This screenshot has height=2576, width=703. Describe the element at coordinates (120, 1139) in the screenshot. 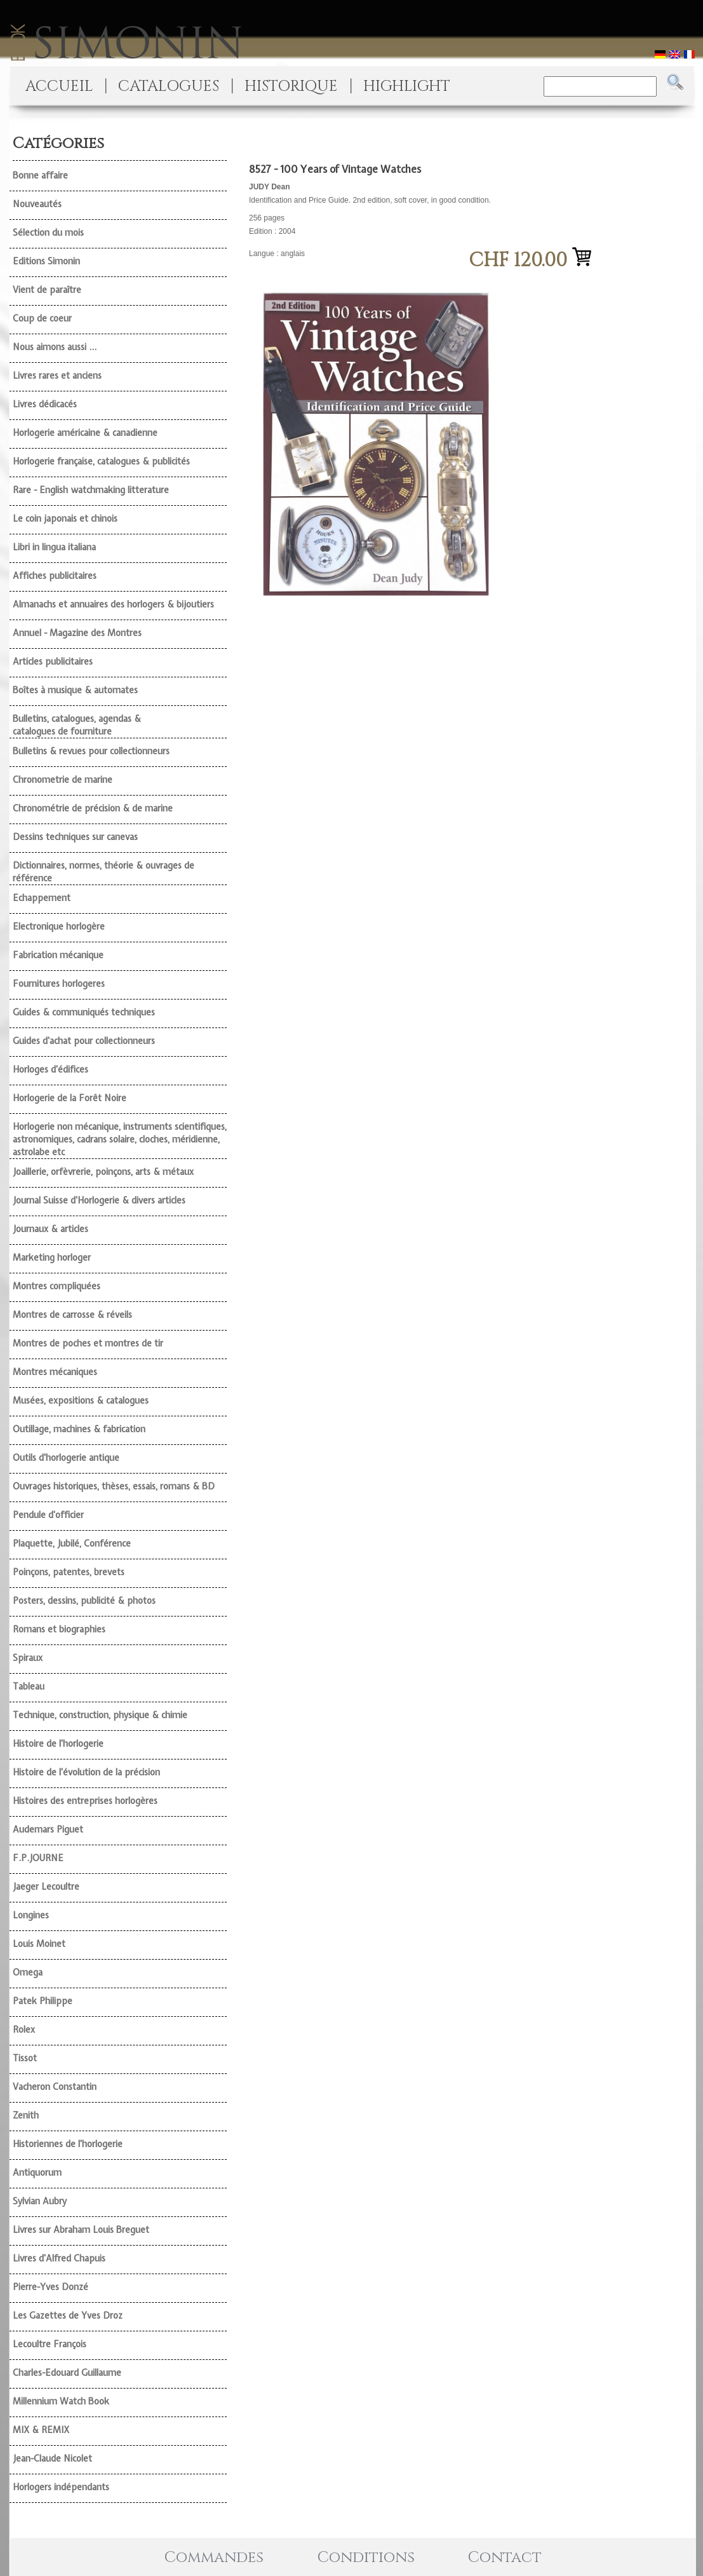

I see `Horlogerie non mécanique, instruments scientifiques, astronomiques, cadrans solaire, cloches, méridienne, astrolabe etc` at that location.